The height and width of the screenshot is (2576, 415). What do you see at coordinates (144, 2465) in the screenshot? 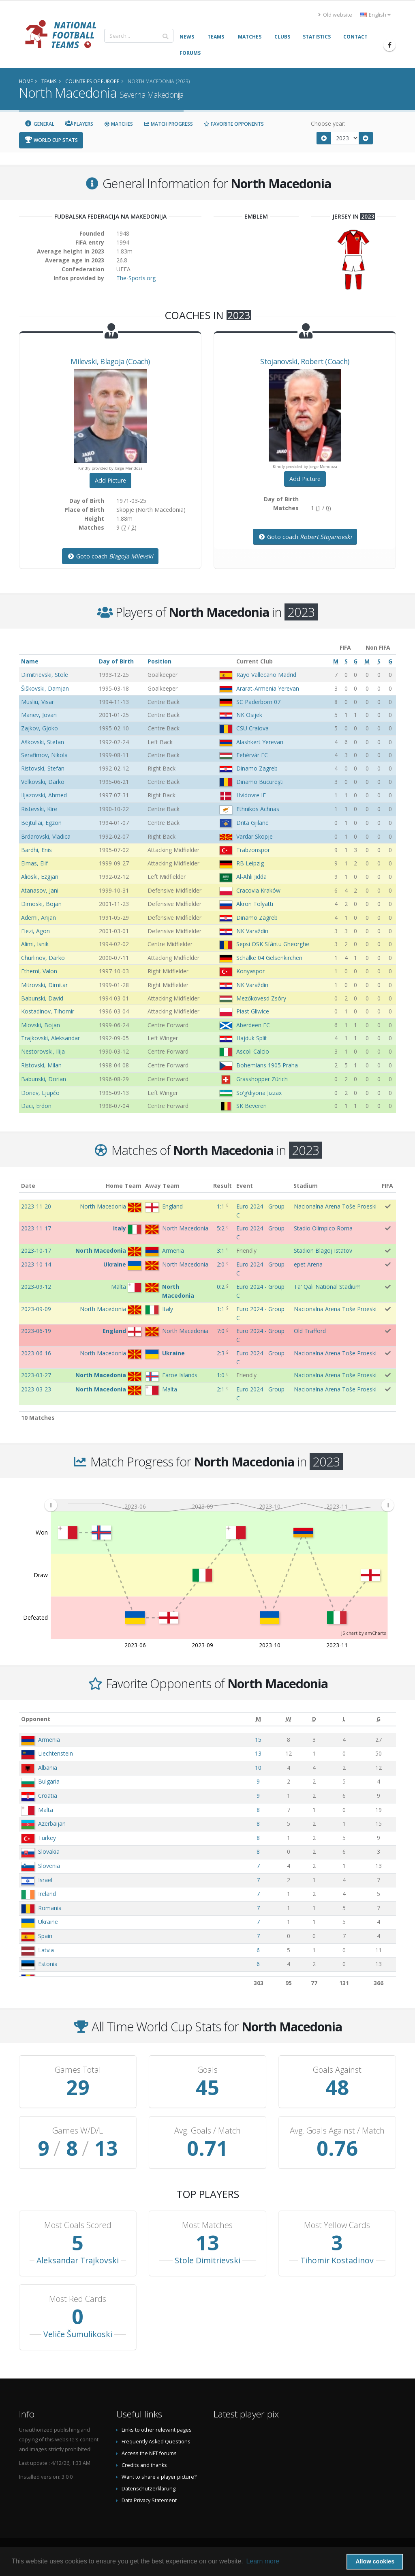
I see `Credits and thanks` at bounding box center [144, 2465].